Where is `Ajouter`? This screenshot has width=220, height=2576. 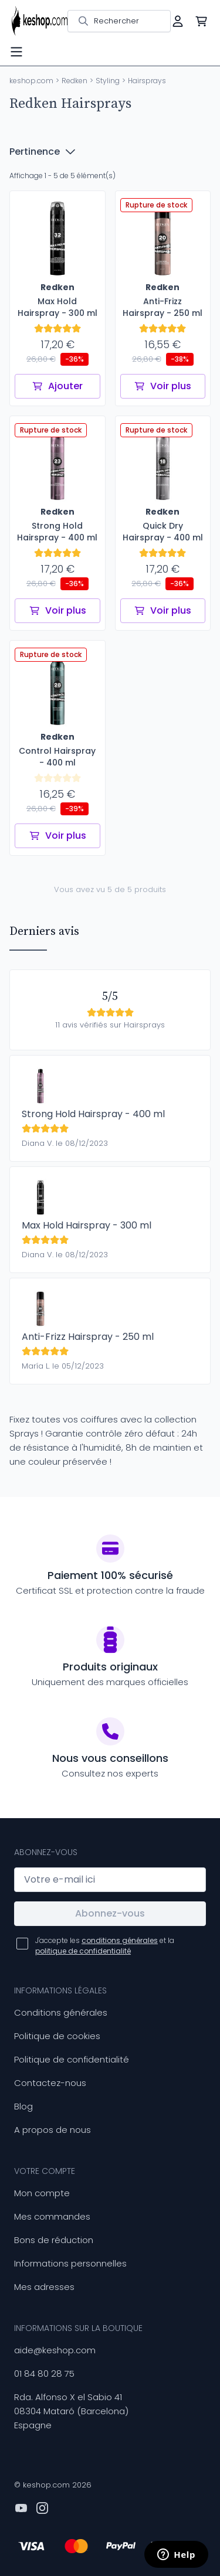 Ajouter is located at coordinates (57, 386).